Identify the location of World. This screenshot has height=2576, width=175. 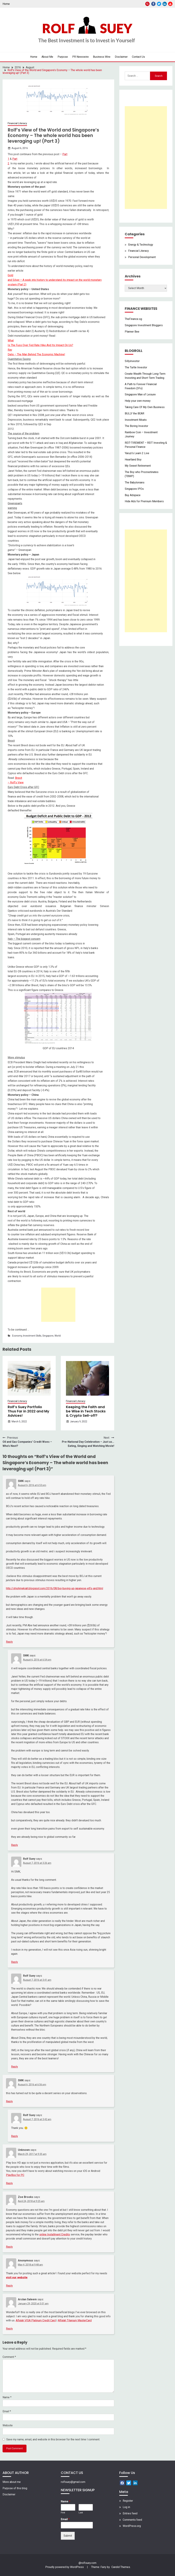
(58, 1335).